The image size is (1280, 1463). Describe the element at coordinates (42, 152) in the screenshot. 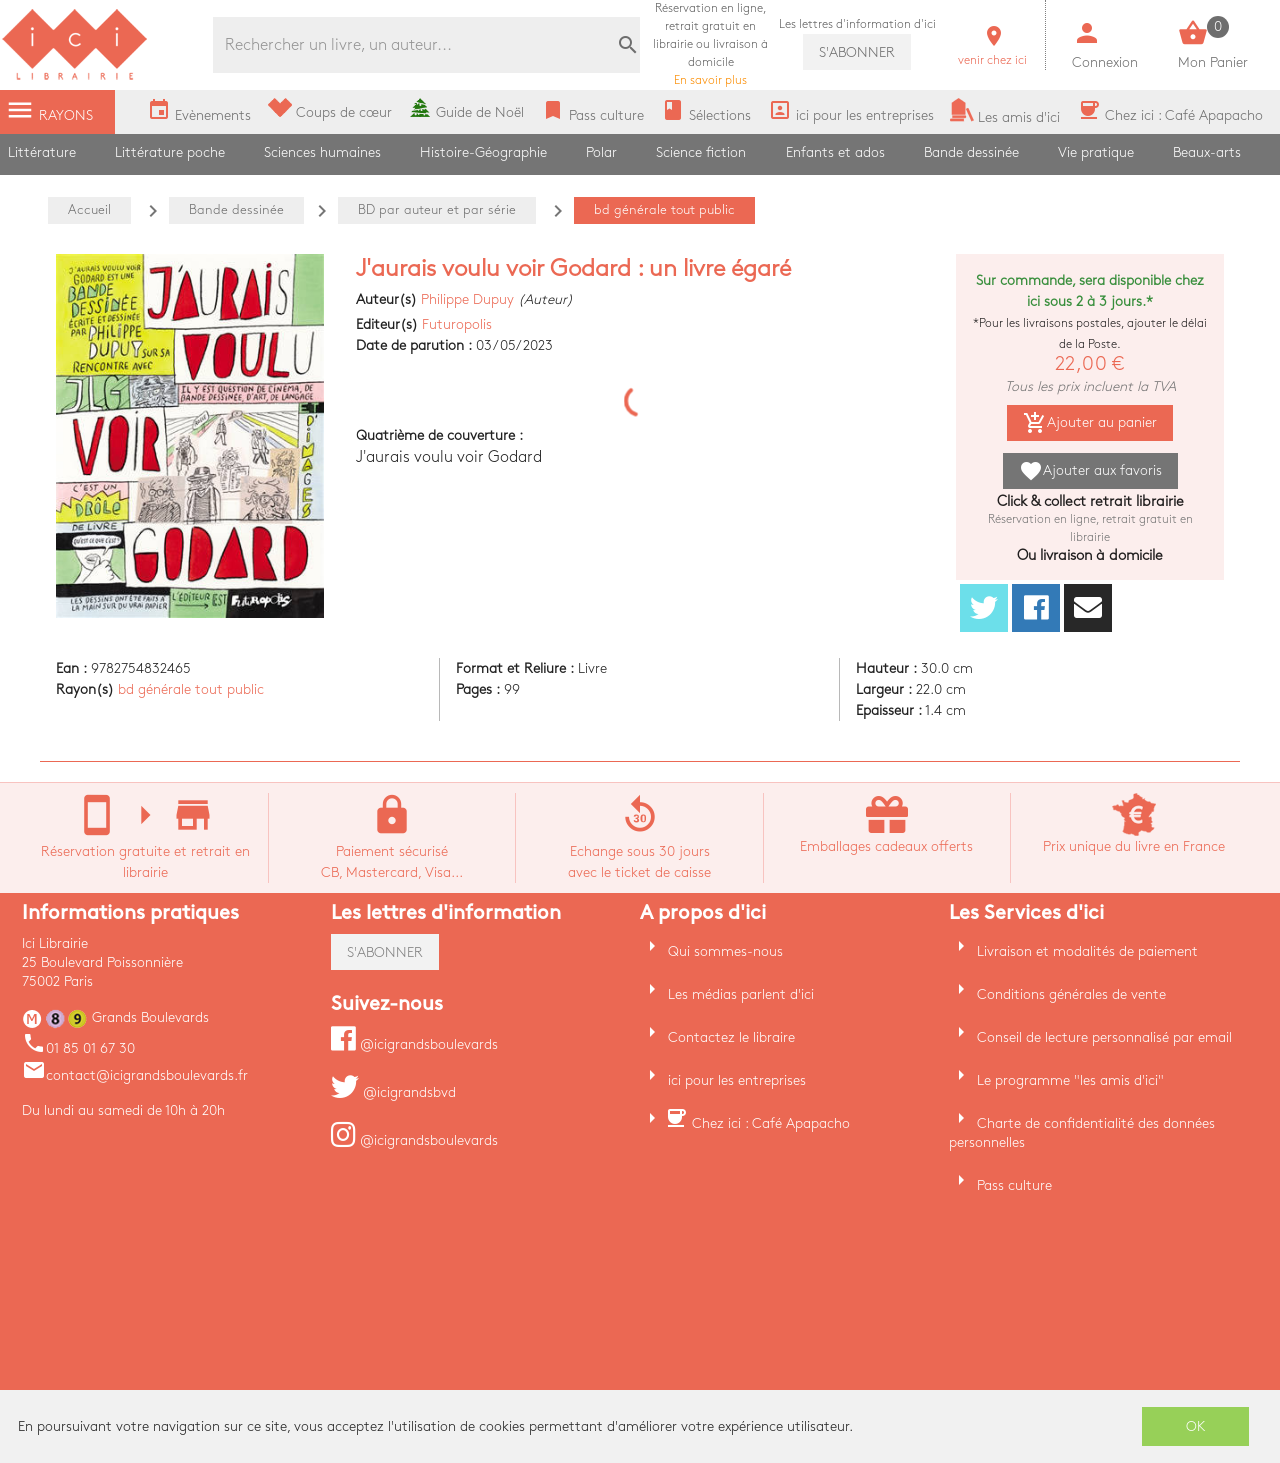

I see `Littérature` at that location.